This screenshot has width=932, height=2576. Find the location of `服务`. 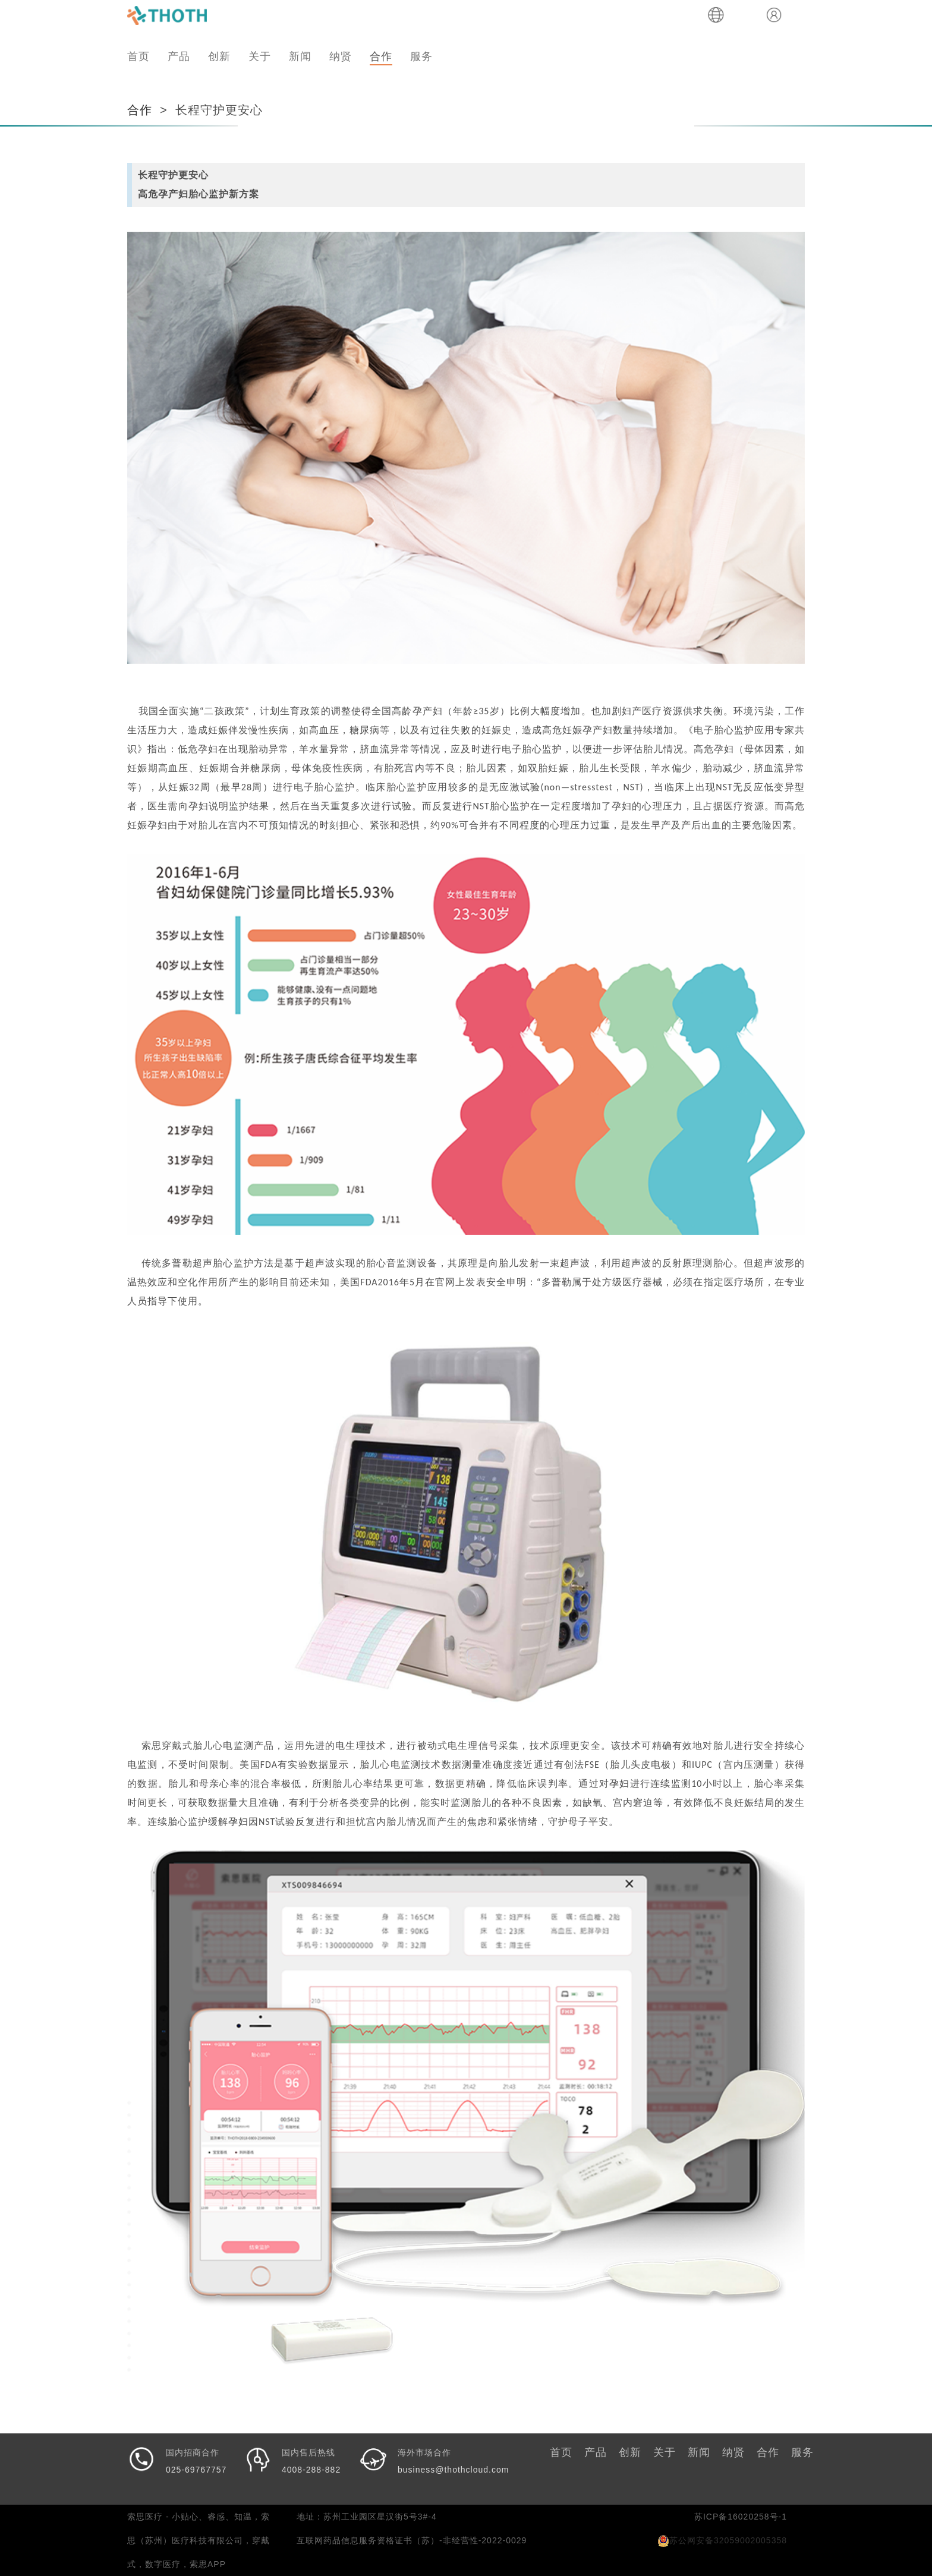

服务 is located at coordinates (421, 56).